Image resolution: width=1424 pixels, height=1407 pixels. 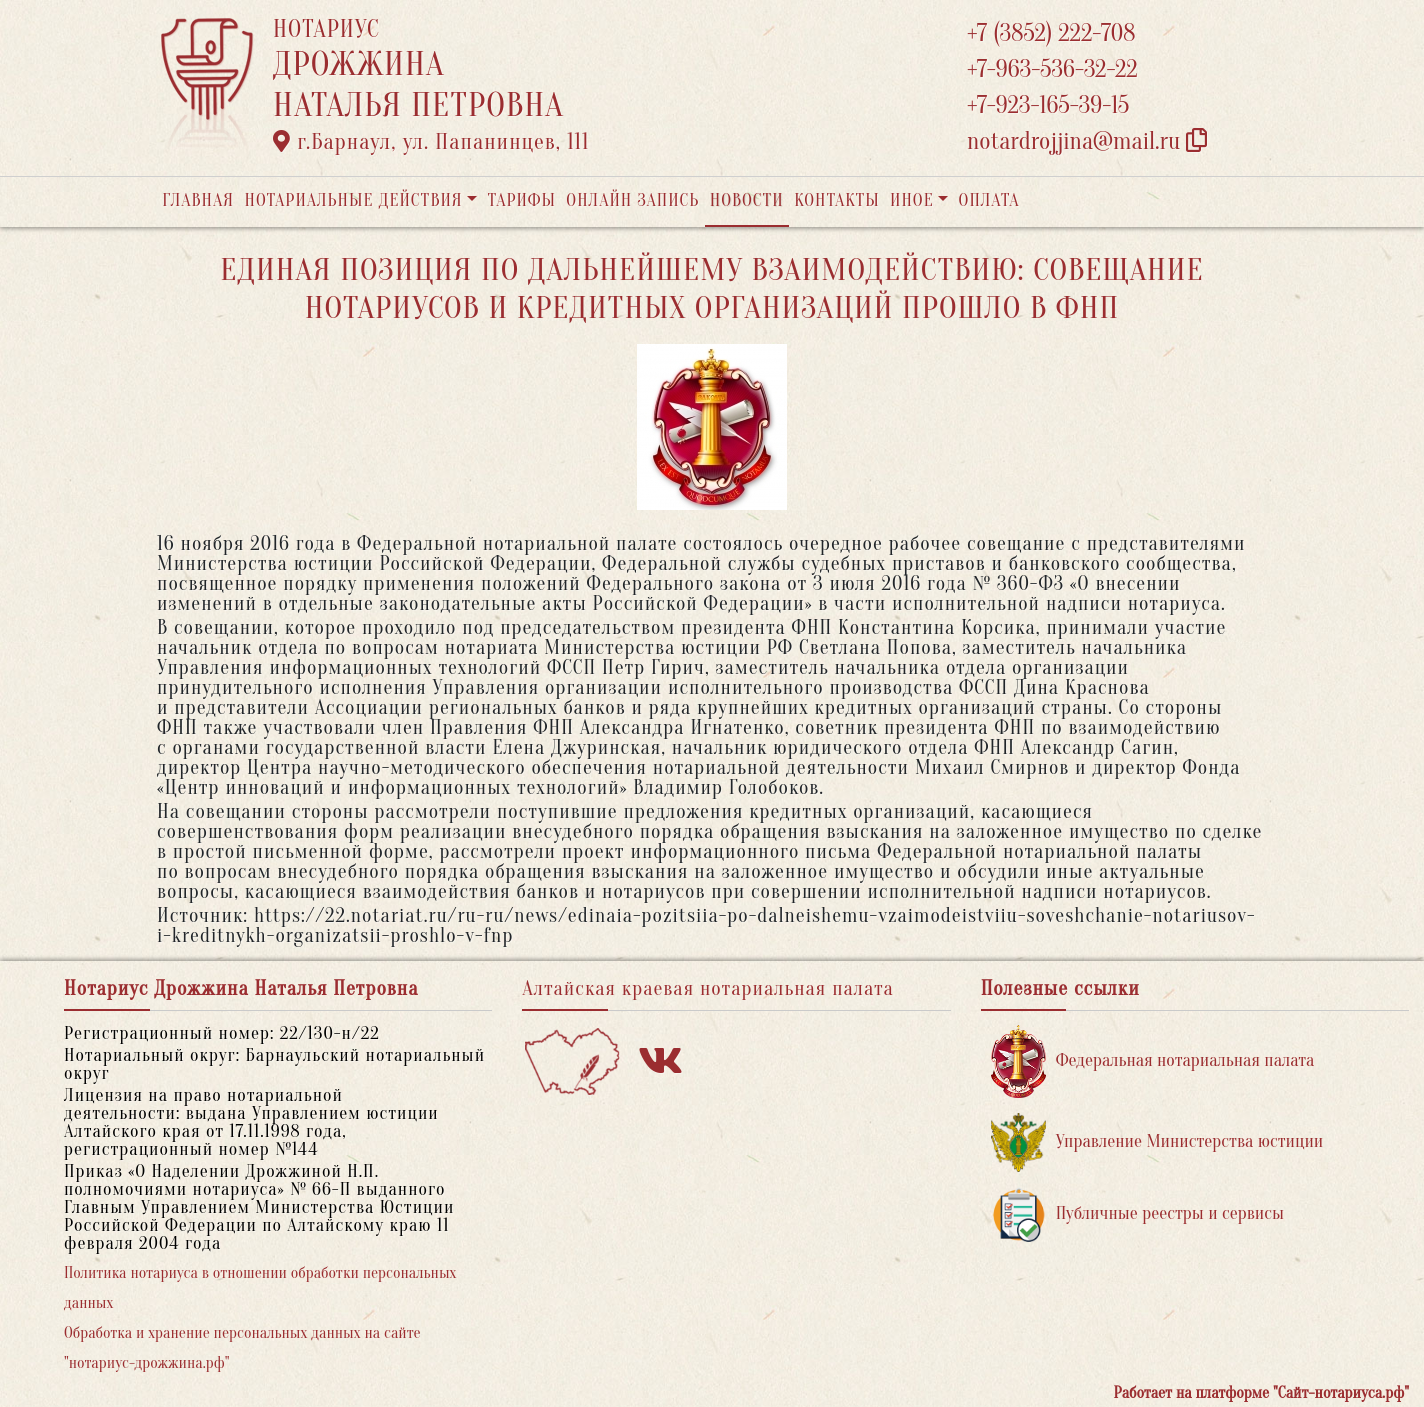 I want to click on Новости, so click(x=747, y=200).